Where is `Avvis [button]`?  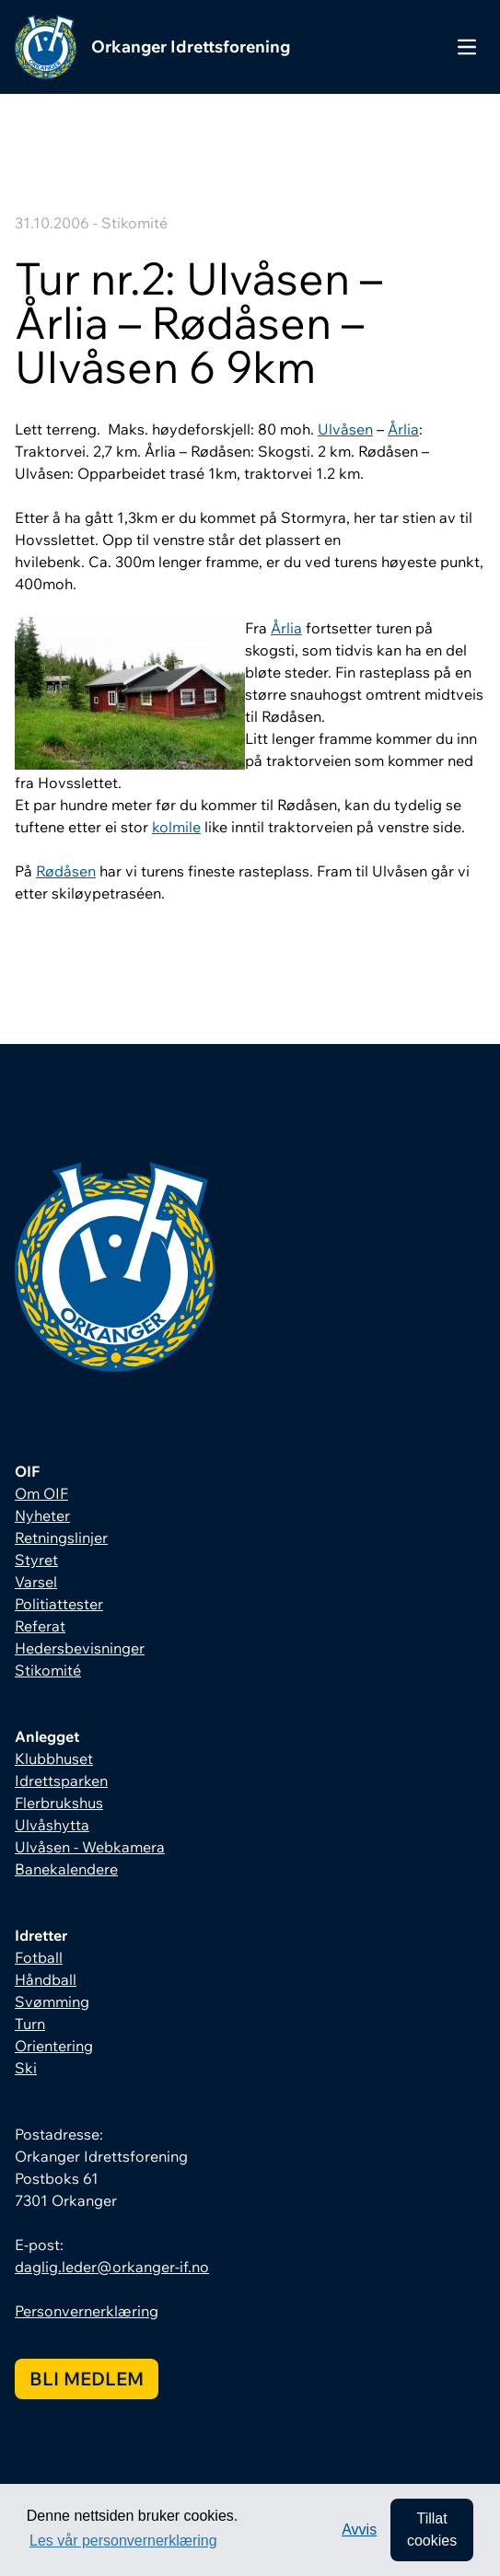 Avvis [button] is located at coordinates (359, 2529).